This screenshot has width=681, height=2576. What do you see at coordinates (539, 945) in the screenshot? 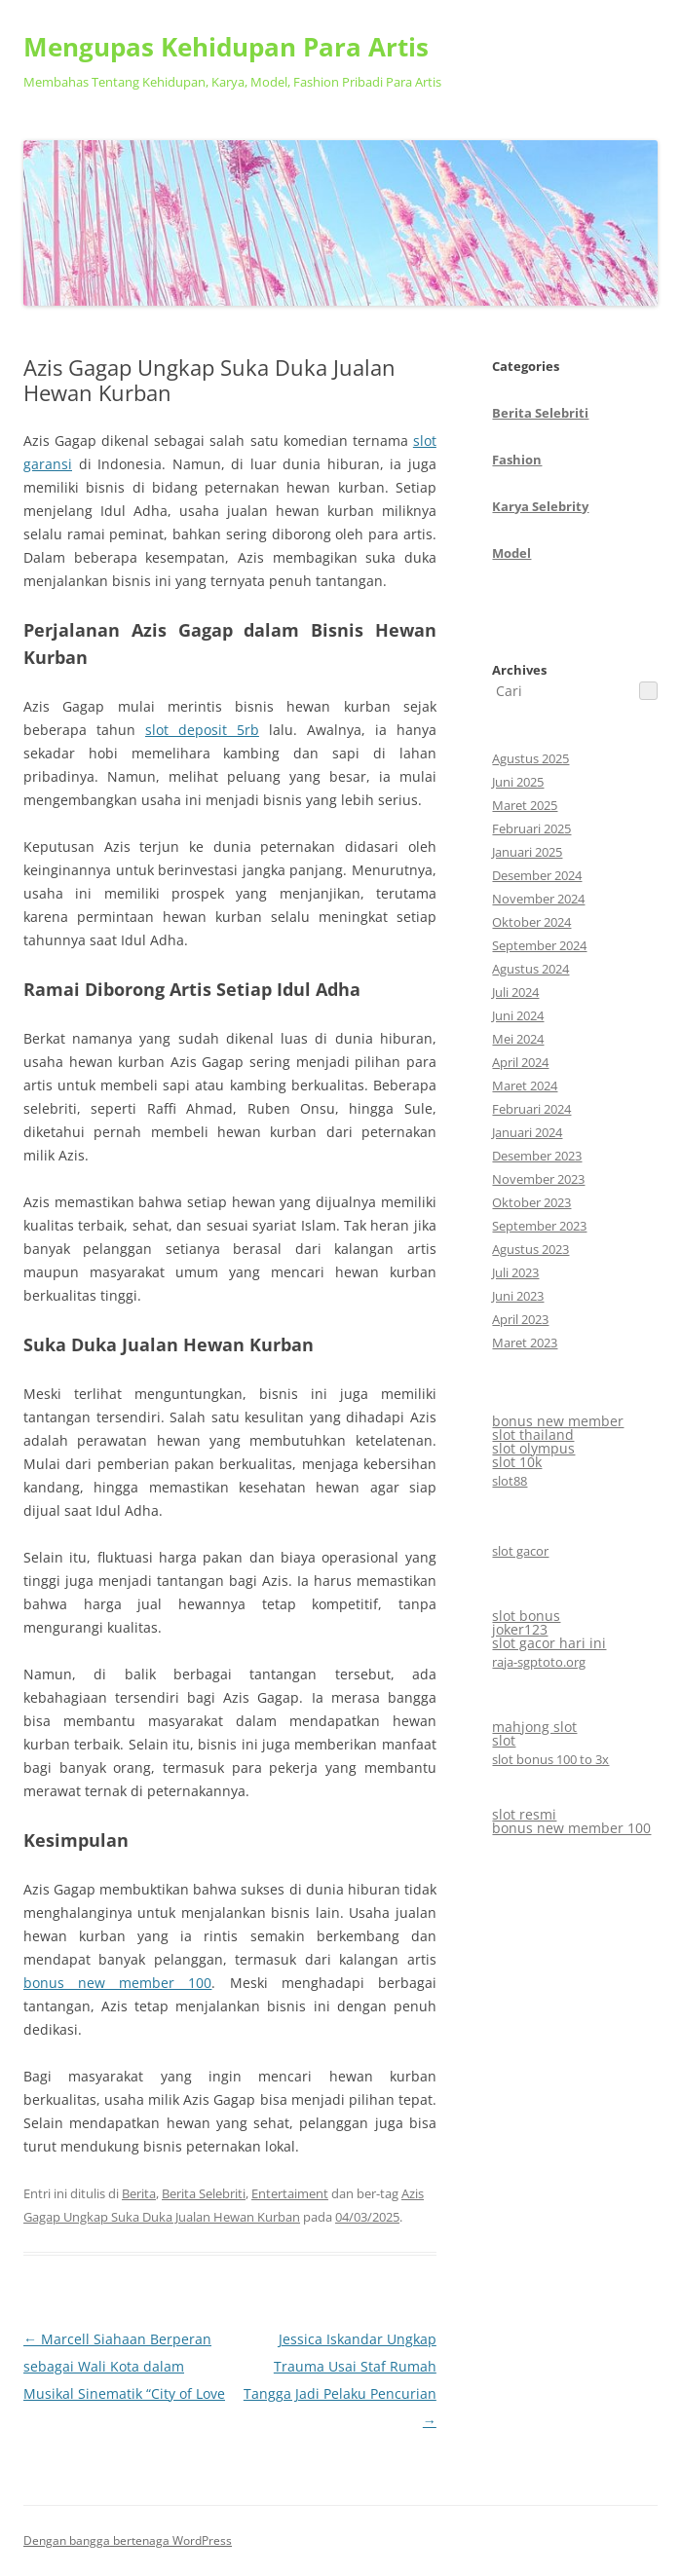
I see `September 2024` at bounding box center [539, 945].